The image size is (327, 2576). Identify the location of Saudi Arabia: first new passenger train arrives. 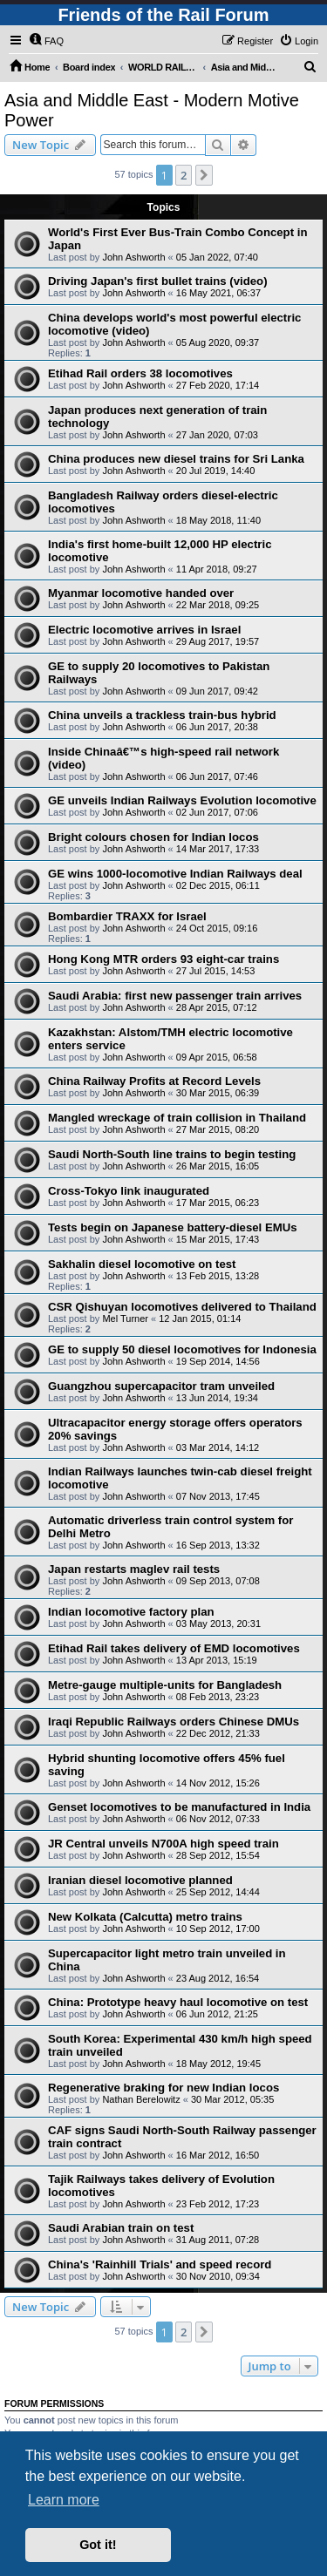
(175, 995).